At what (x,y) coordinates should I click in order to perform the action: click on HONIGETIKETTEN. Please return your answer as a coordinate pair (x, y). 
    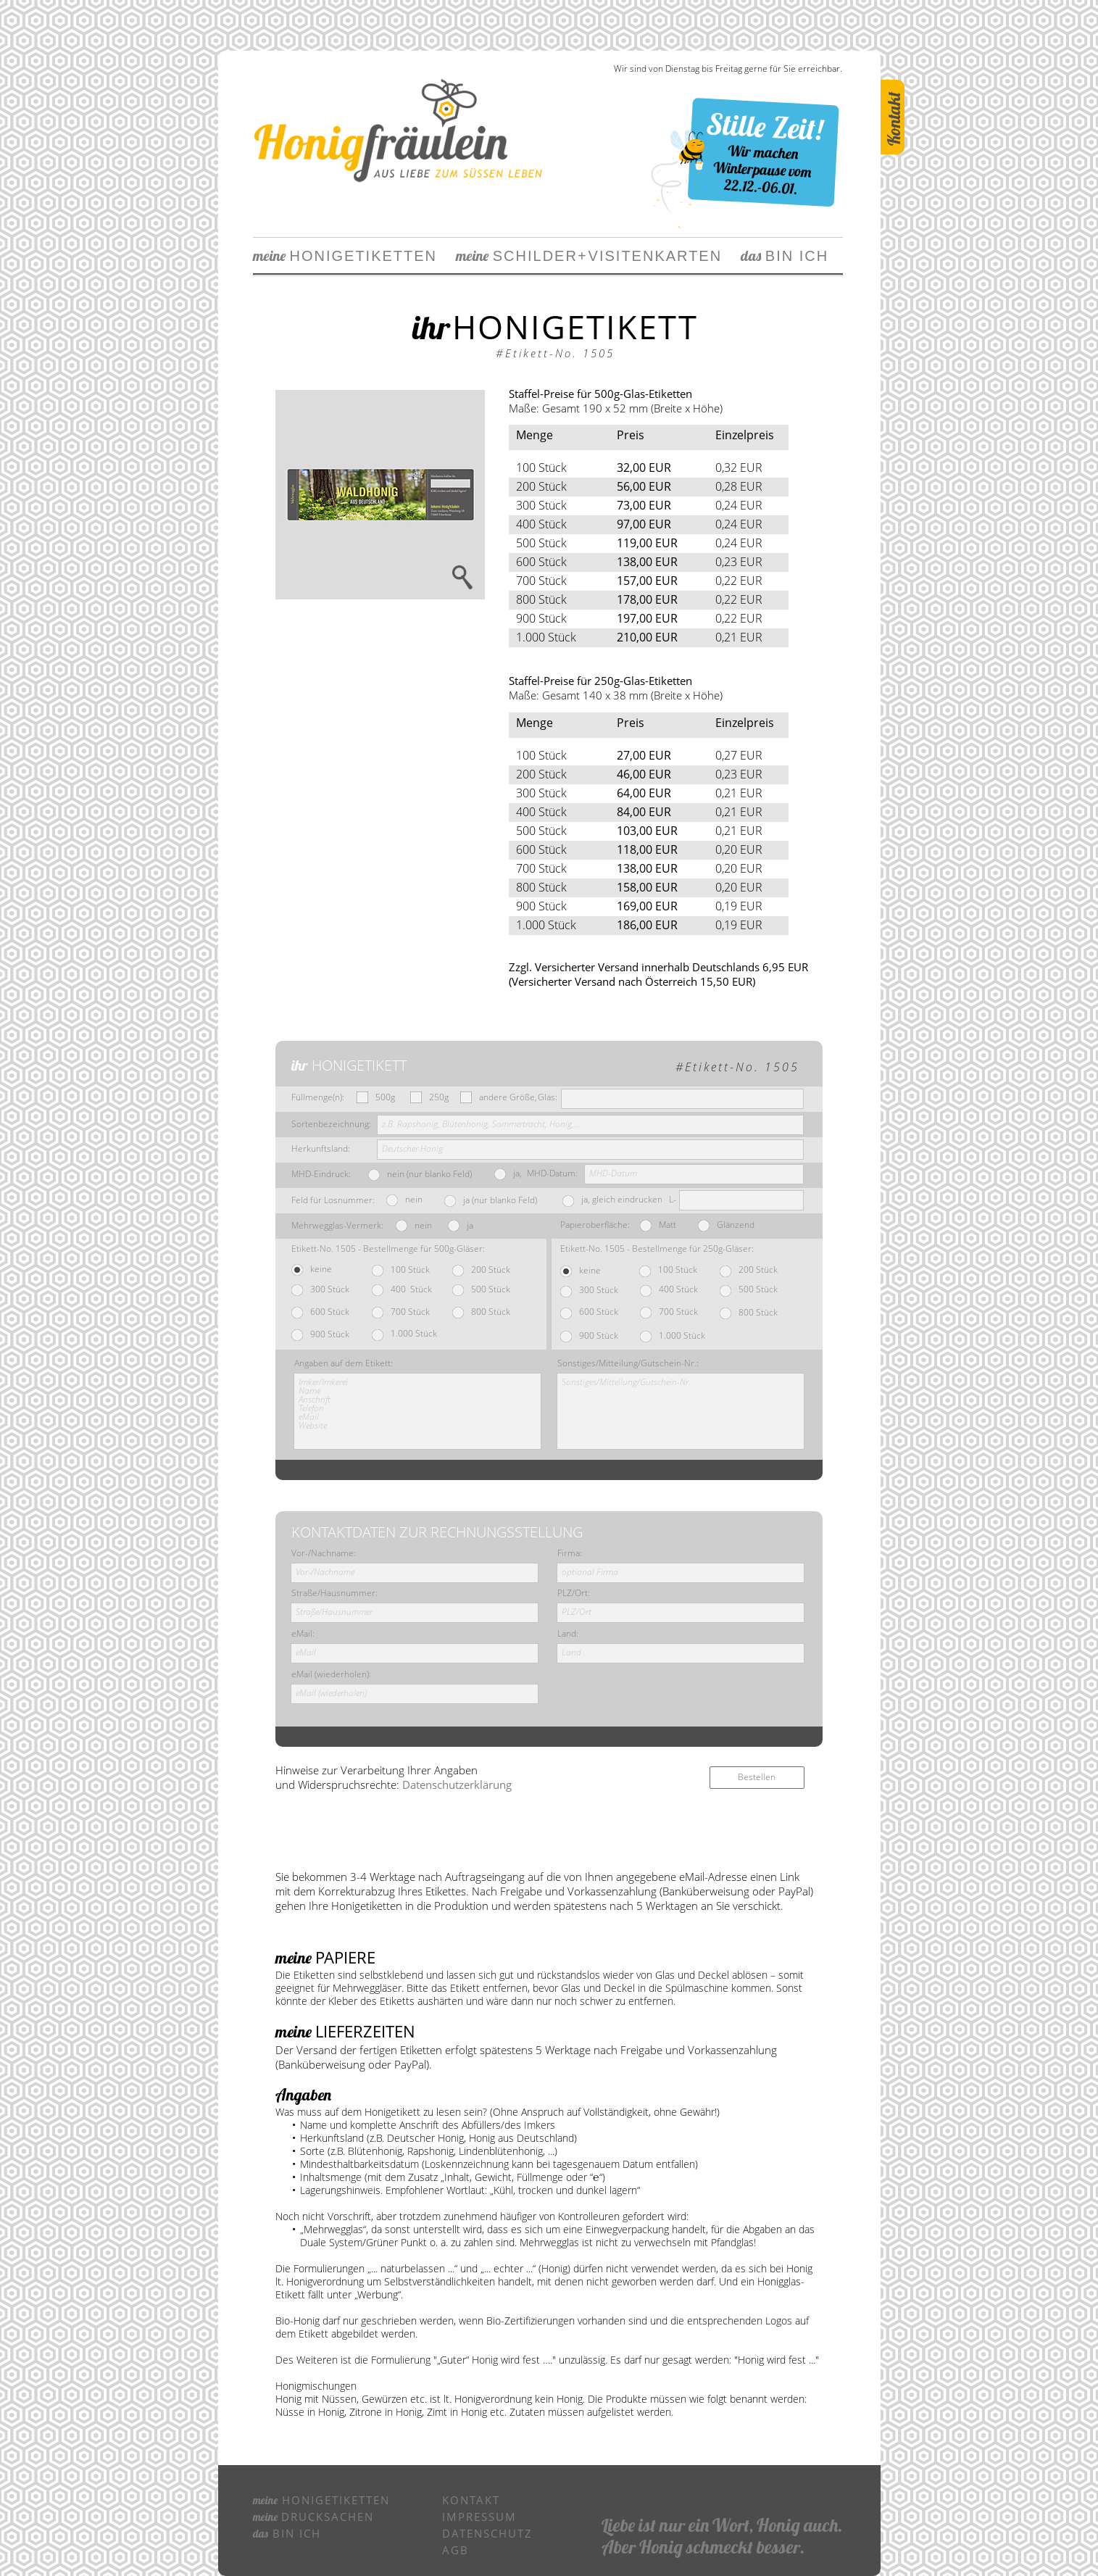
    Looking at the image, I should click on (345, 256).